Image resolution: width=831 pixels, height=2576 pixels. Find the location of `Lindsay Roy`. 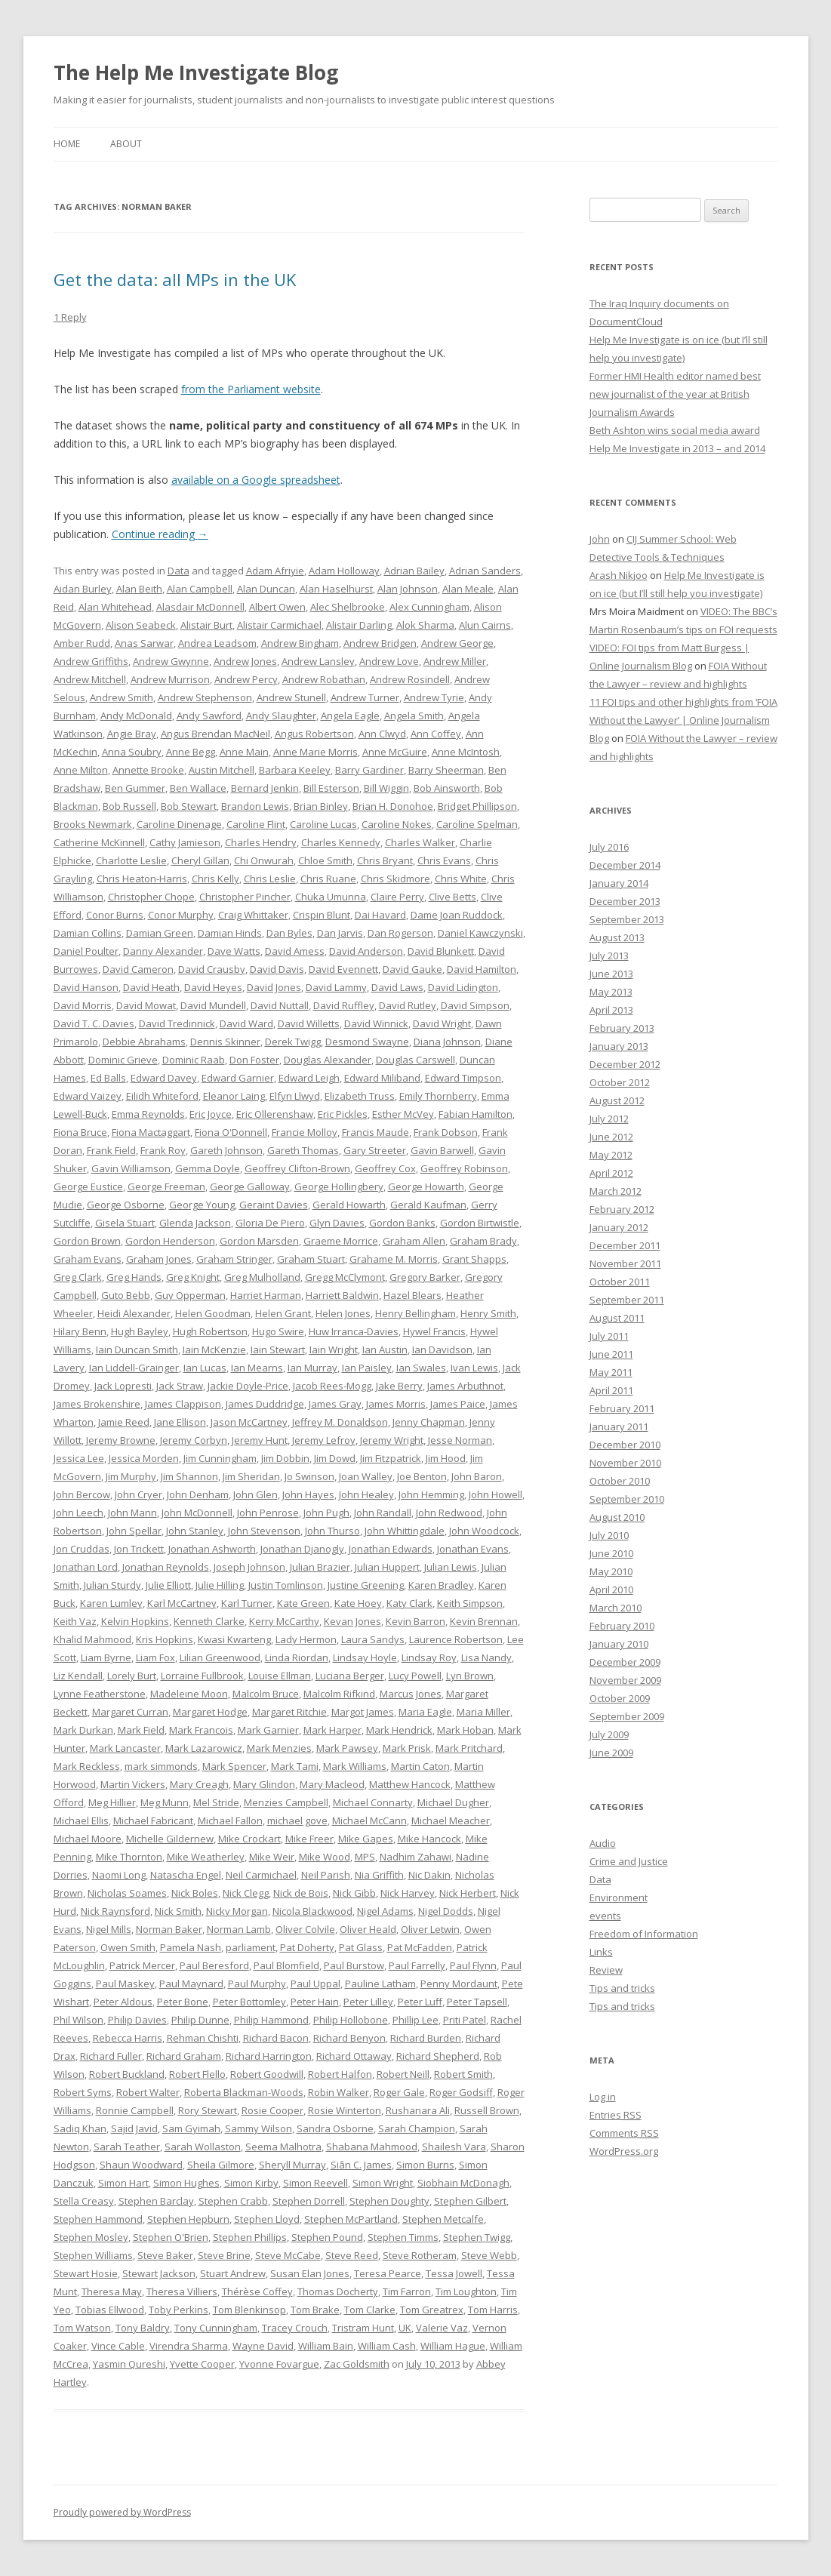

Lindsay Roy is located at coordinates (429, 1657).